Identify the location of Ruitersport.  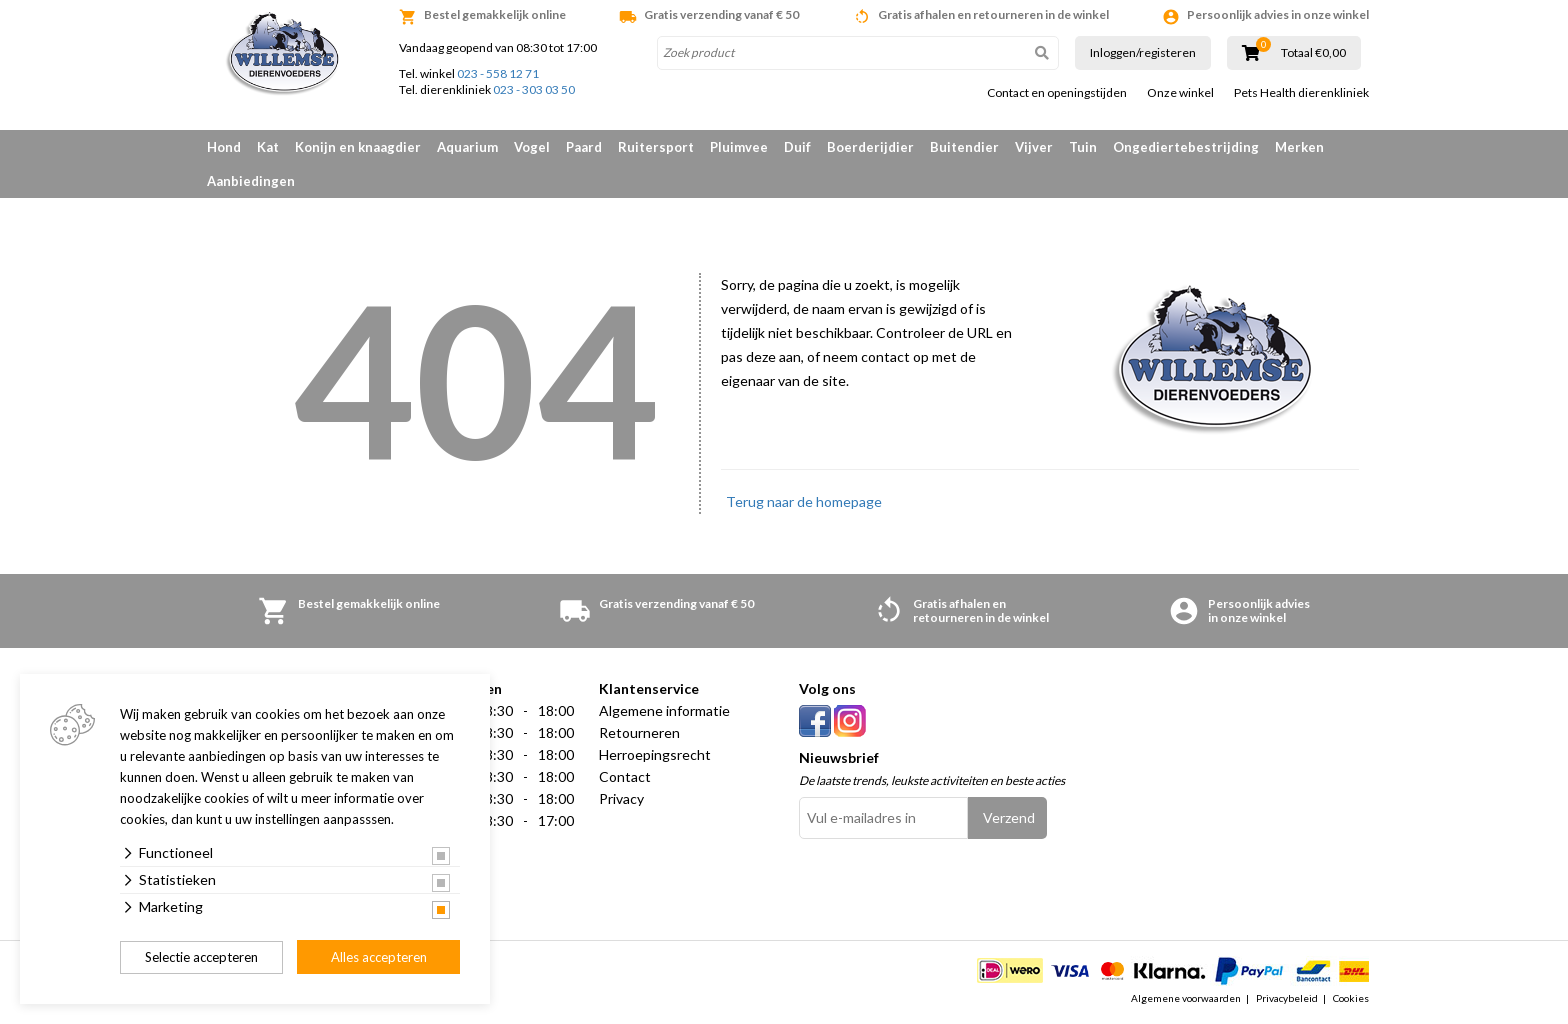
(656, 147).